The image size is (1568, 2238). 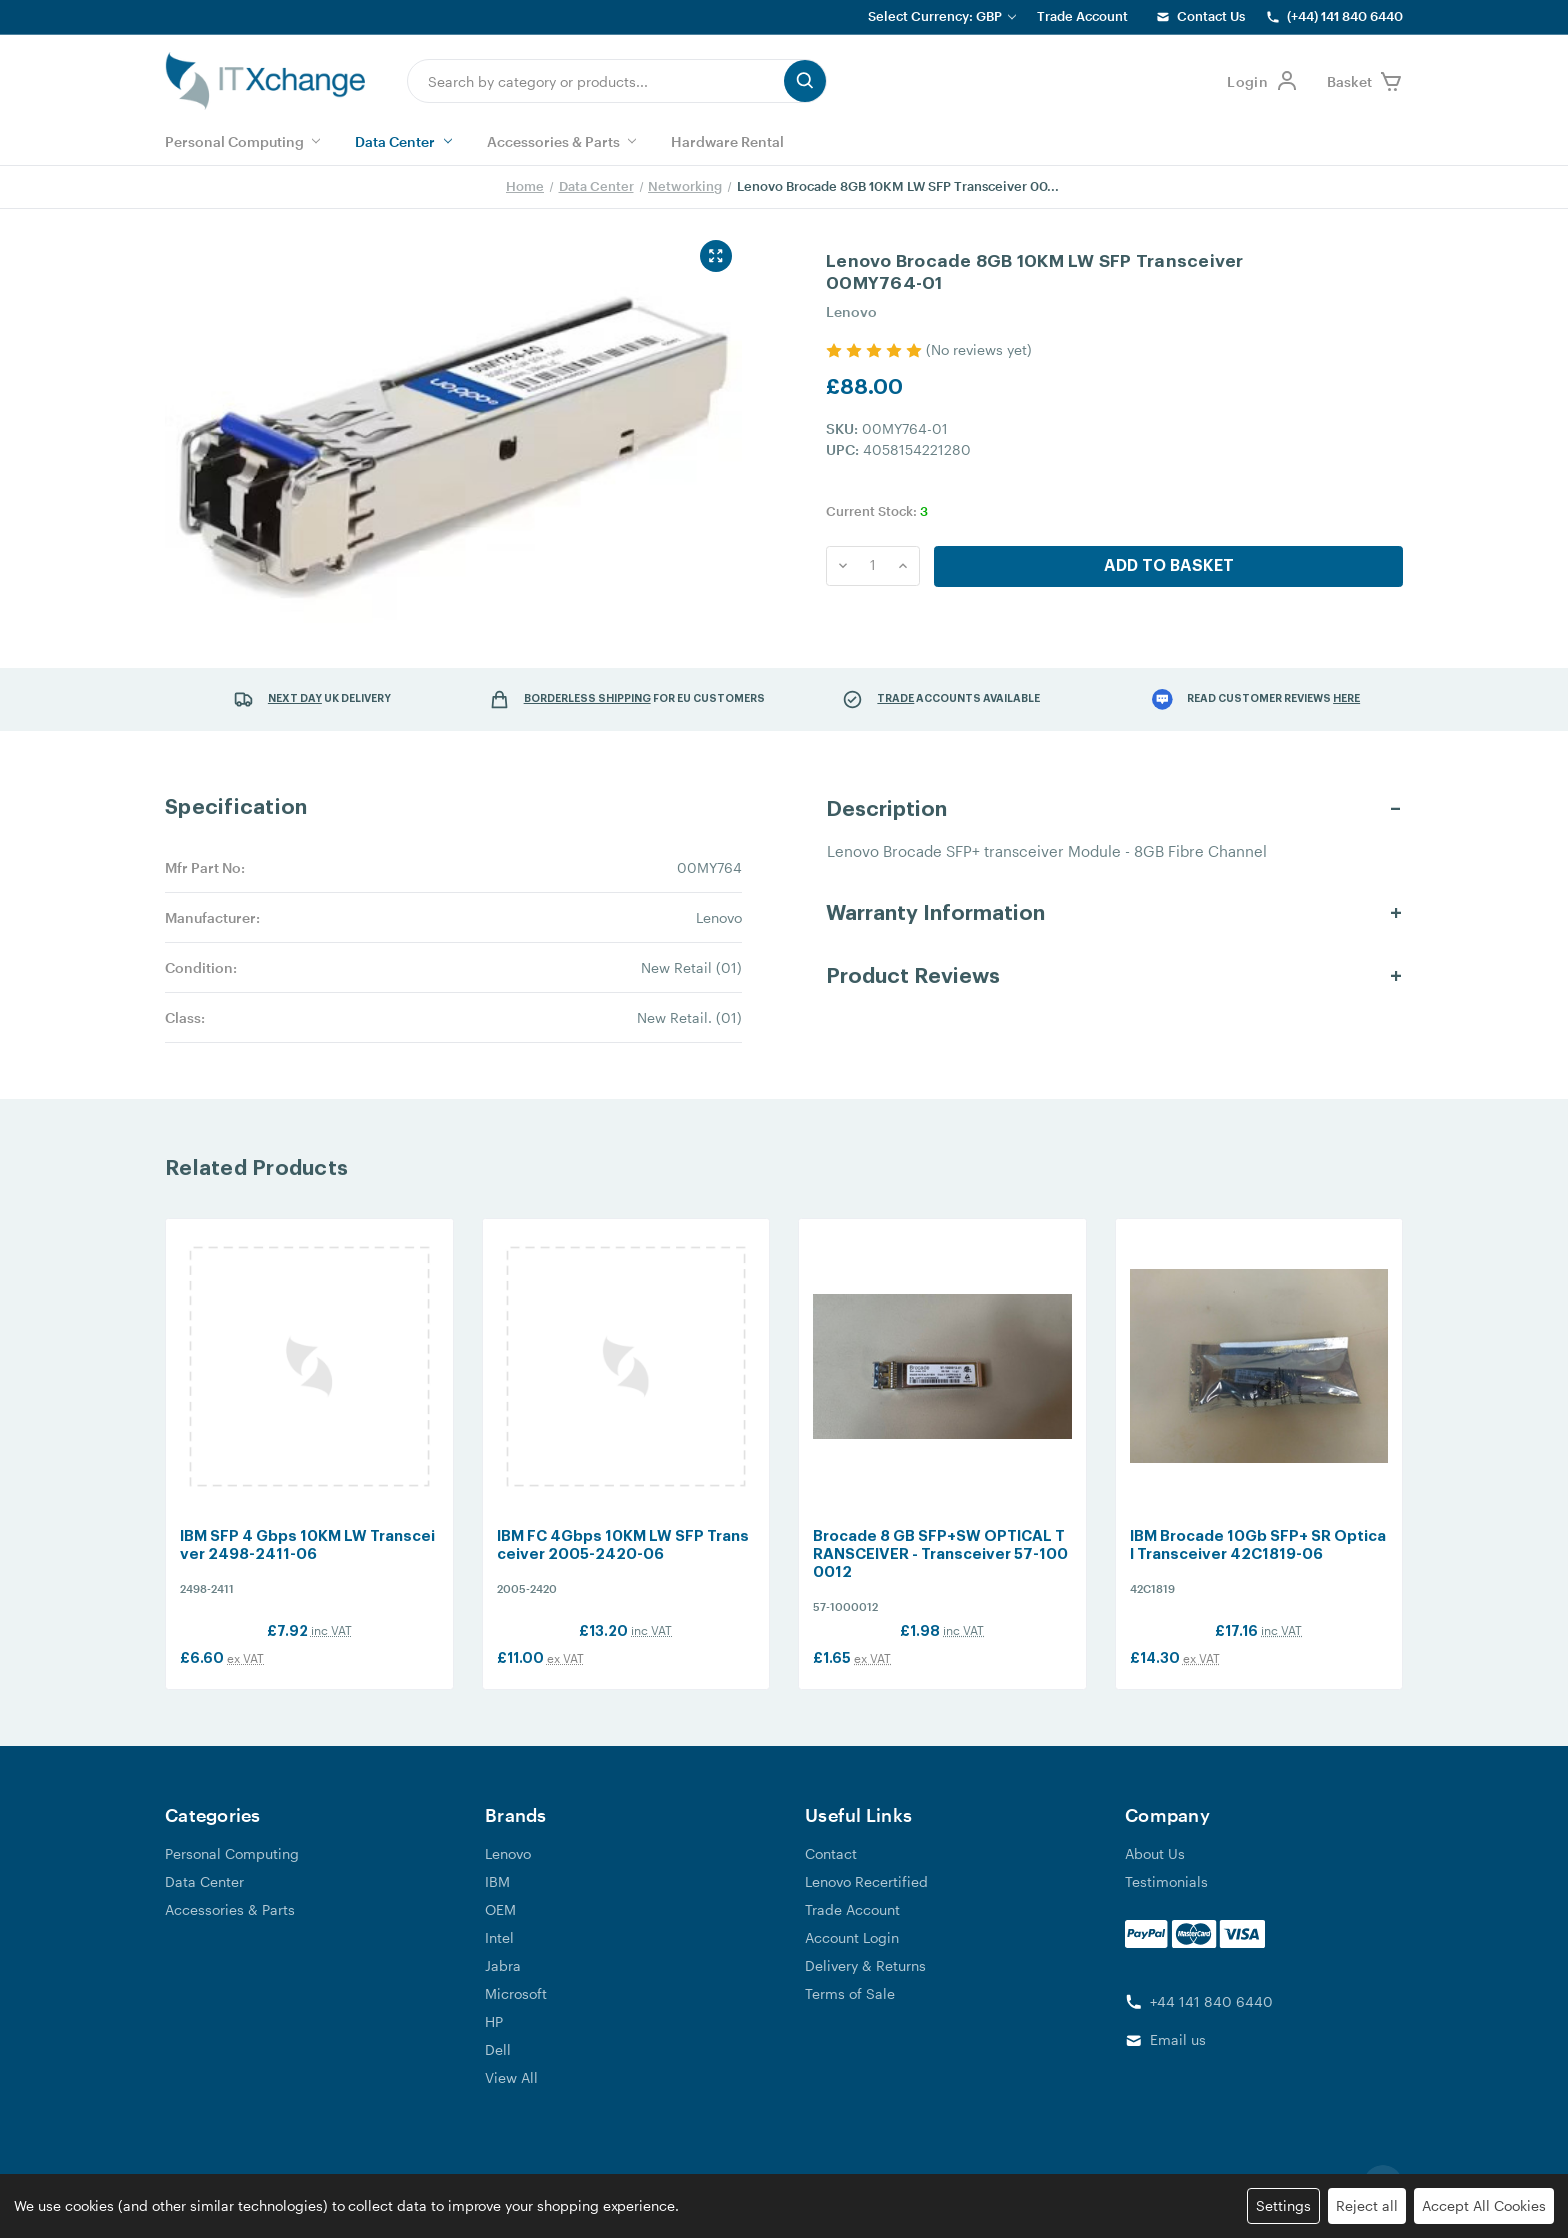 What do you see at coordinates (1367, 2205) in the screenshot?
I see `Reject all` at bounding box center [1367, 2205].